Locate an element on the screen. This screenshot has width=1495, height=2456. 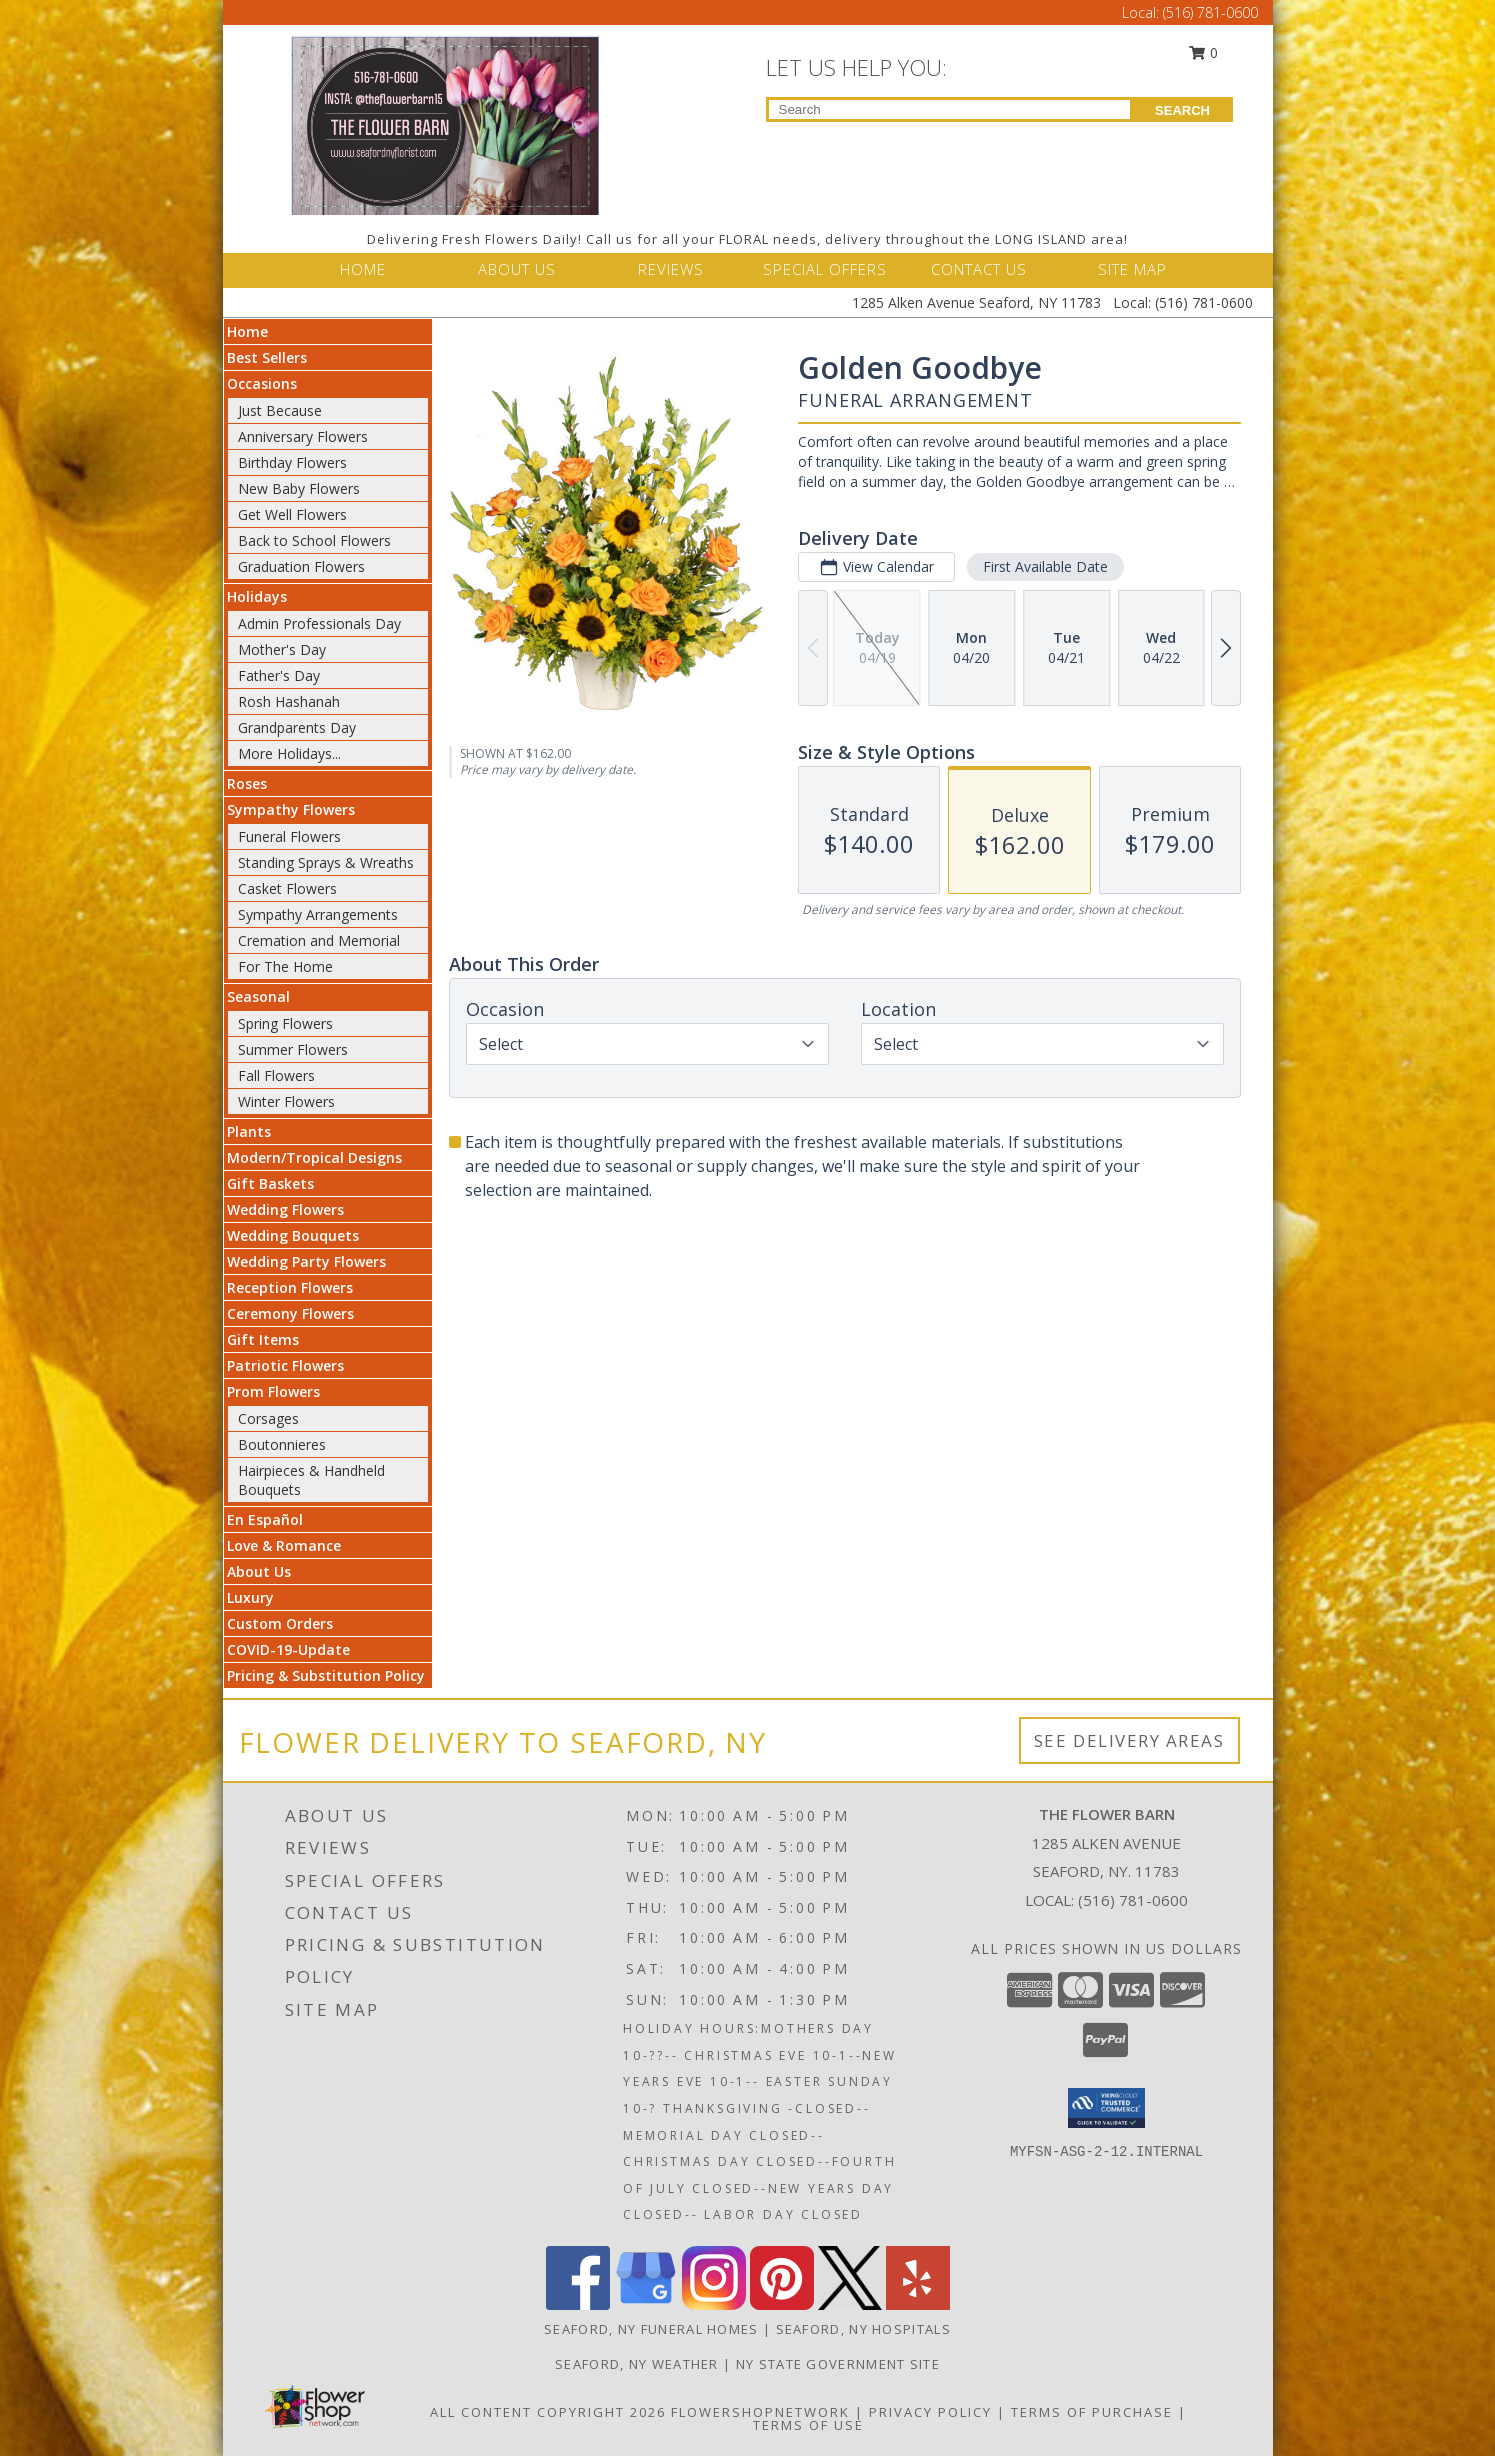
Roses is located at coordinates (247, 783).